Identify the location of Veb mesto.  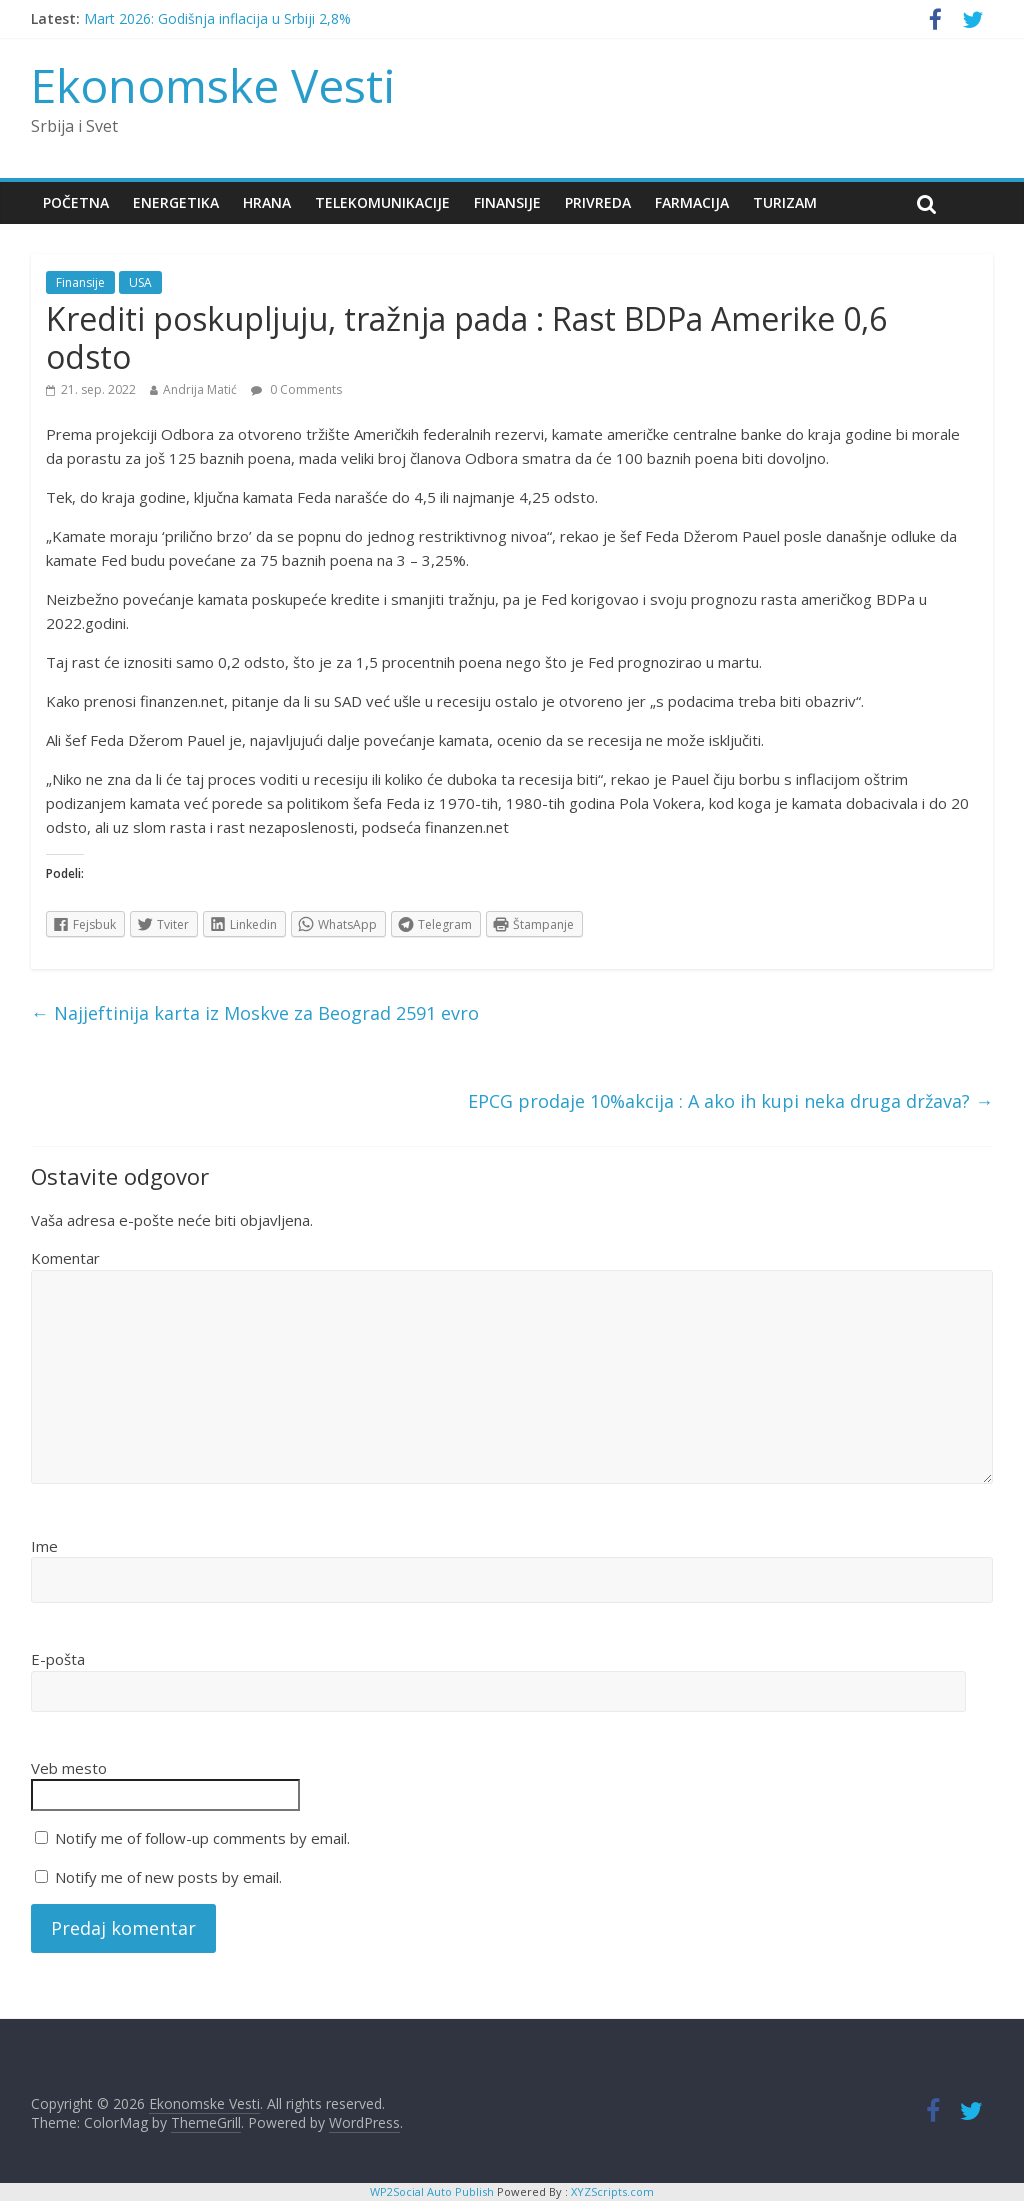
(69, 1768).